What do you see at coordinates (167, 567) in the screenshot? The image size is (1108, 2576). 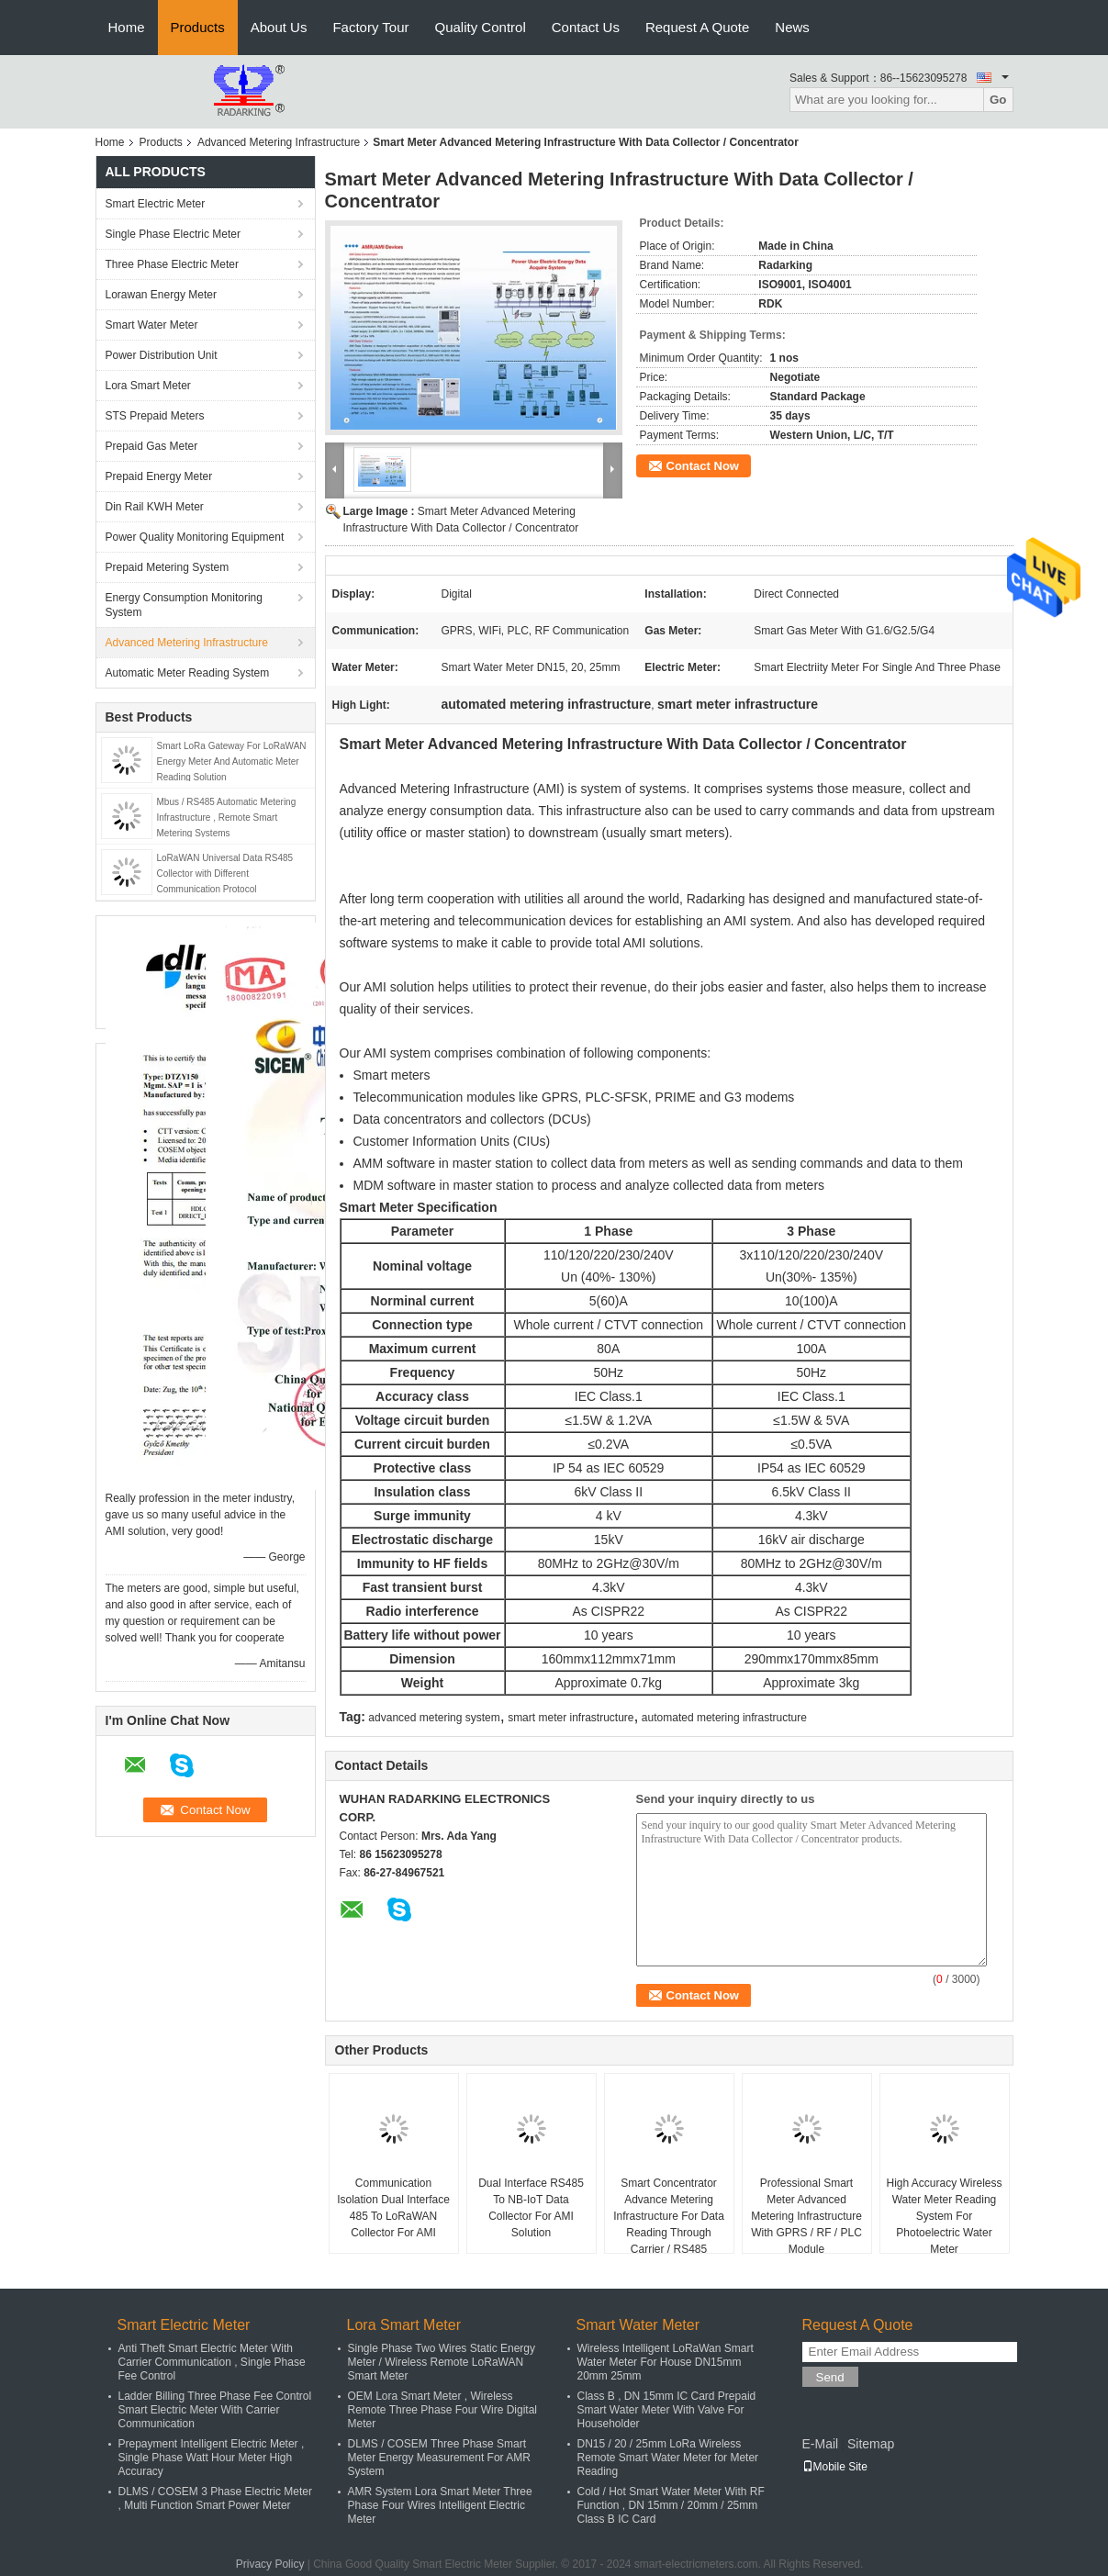 I see `Prepaid Metering System` at bounding box center [167, 567].